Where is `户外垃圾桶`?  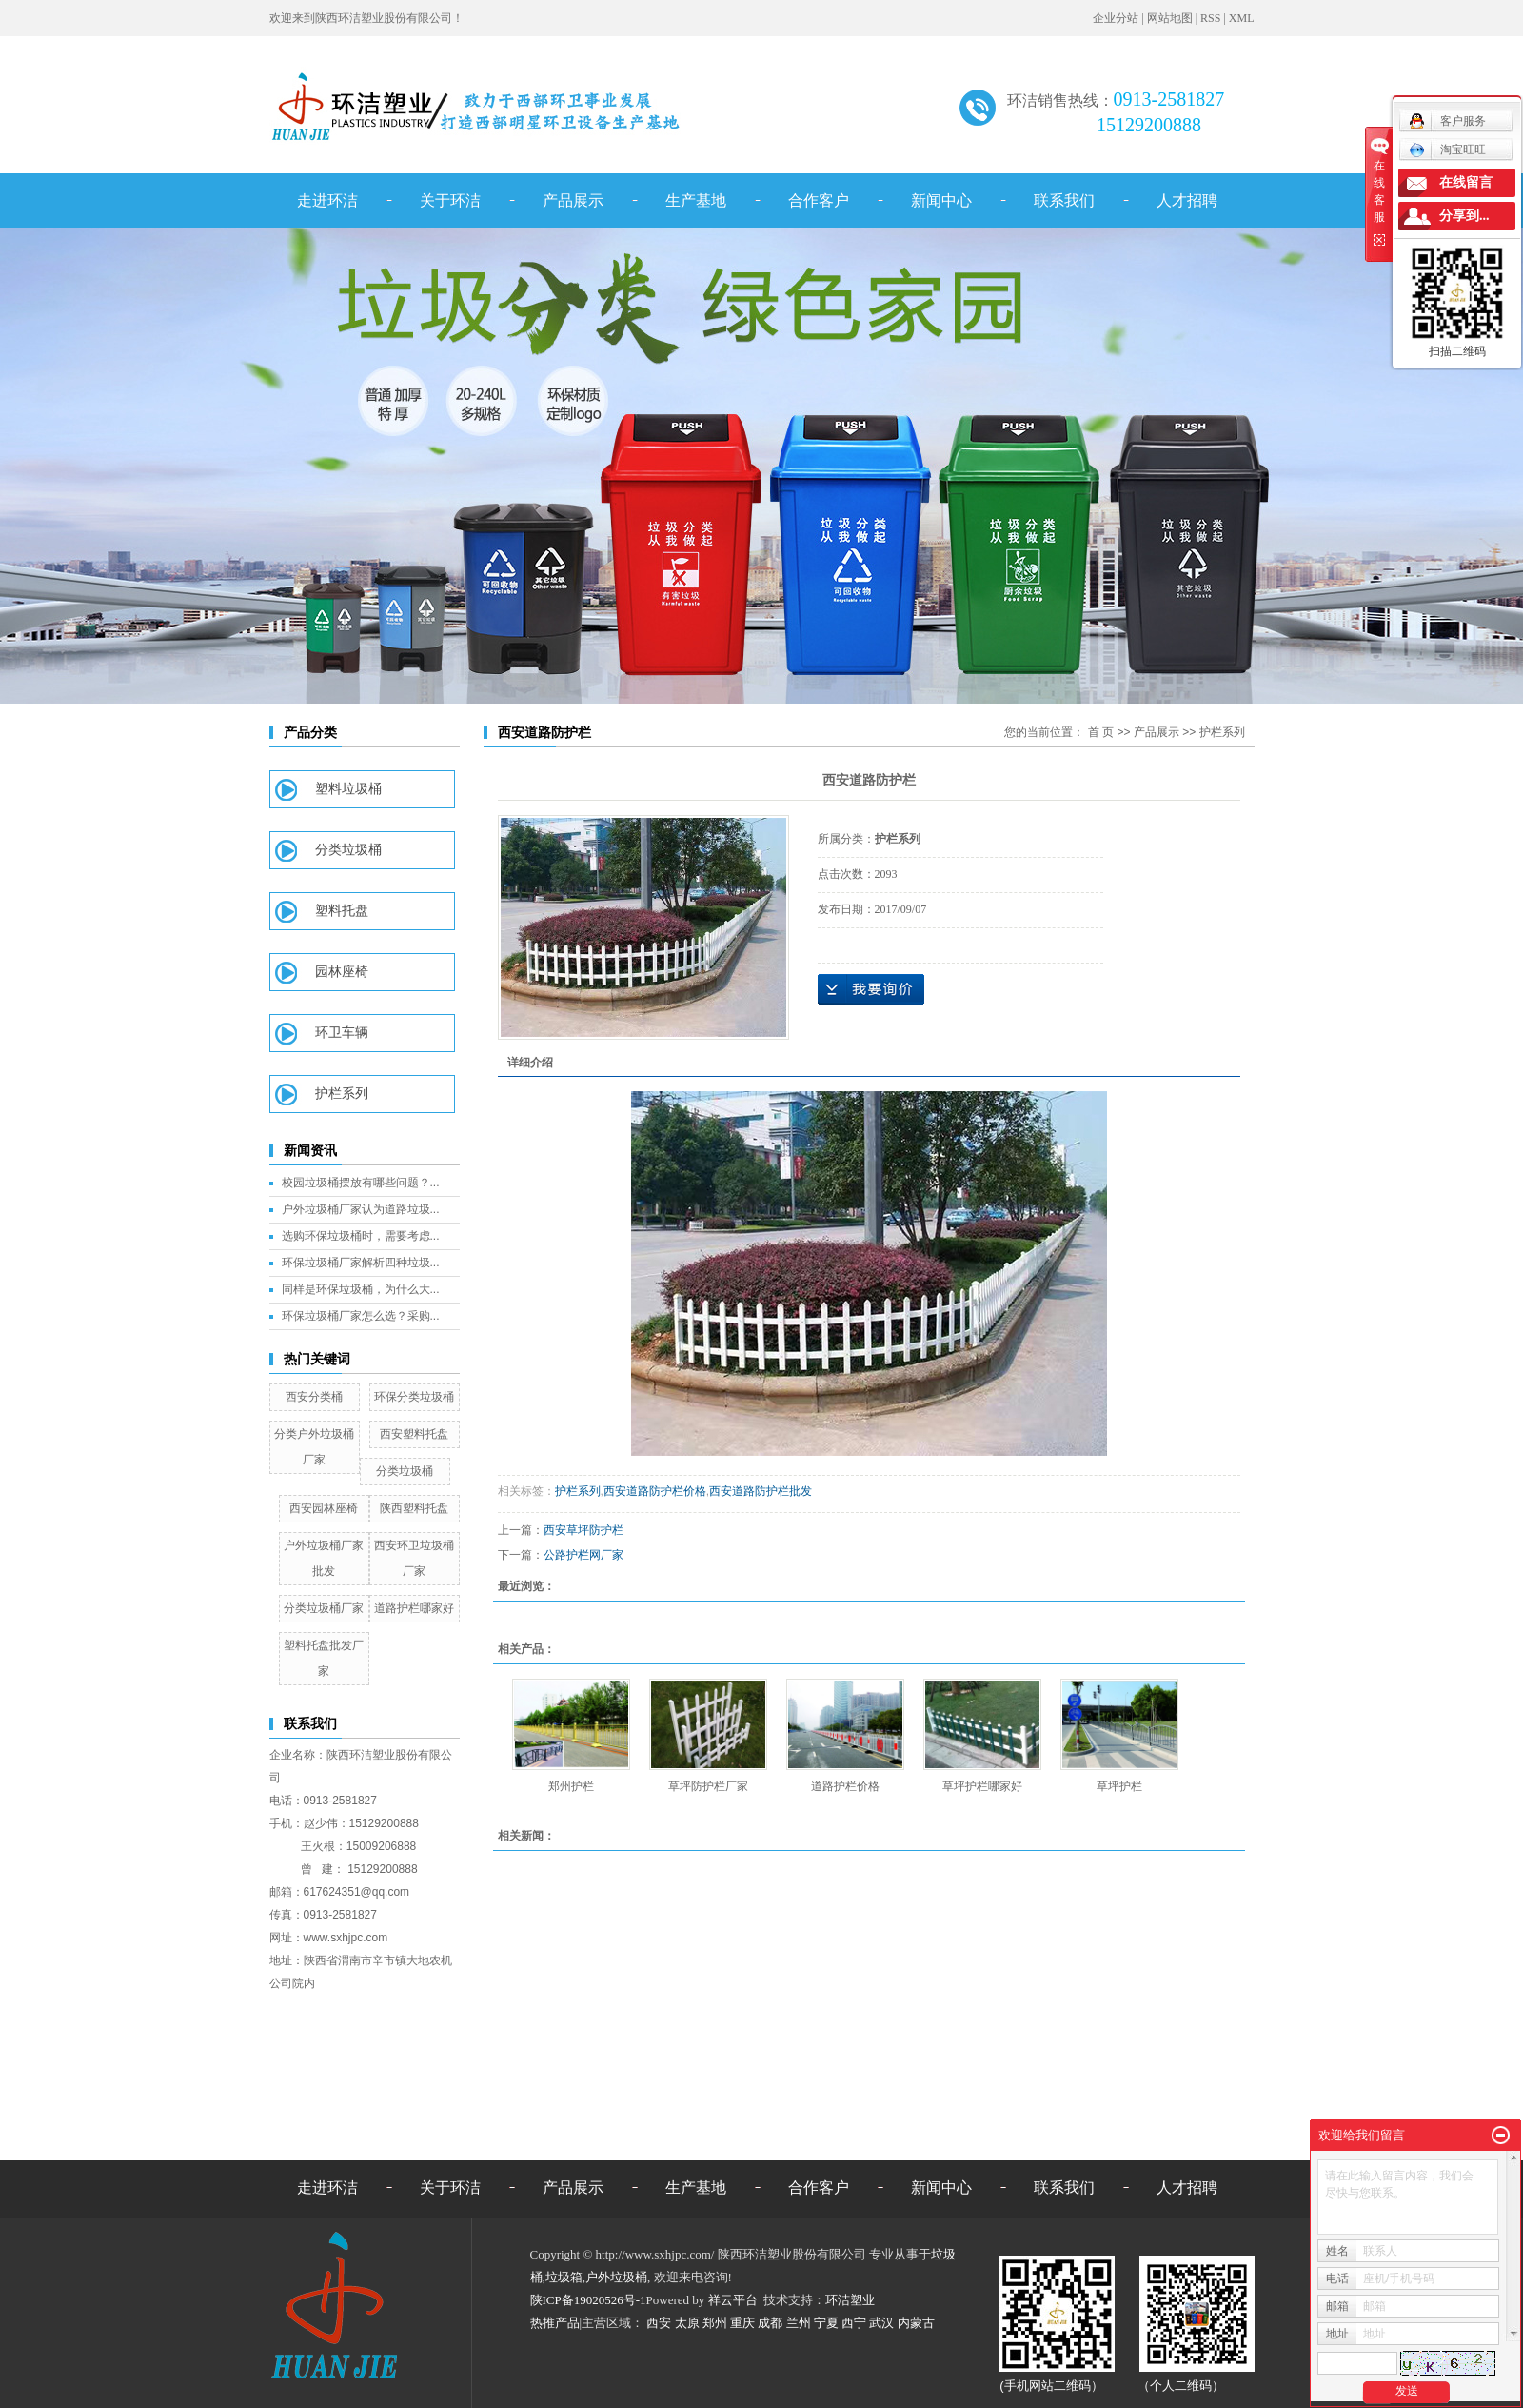 户外垃圾桶 is located at coordinates (616, 2277).